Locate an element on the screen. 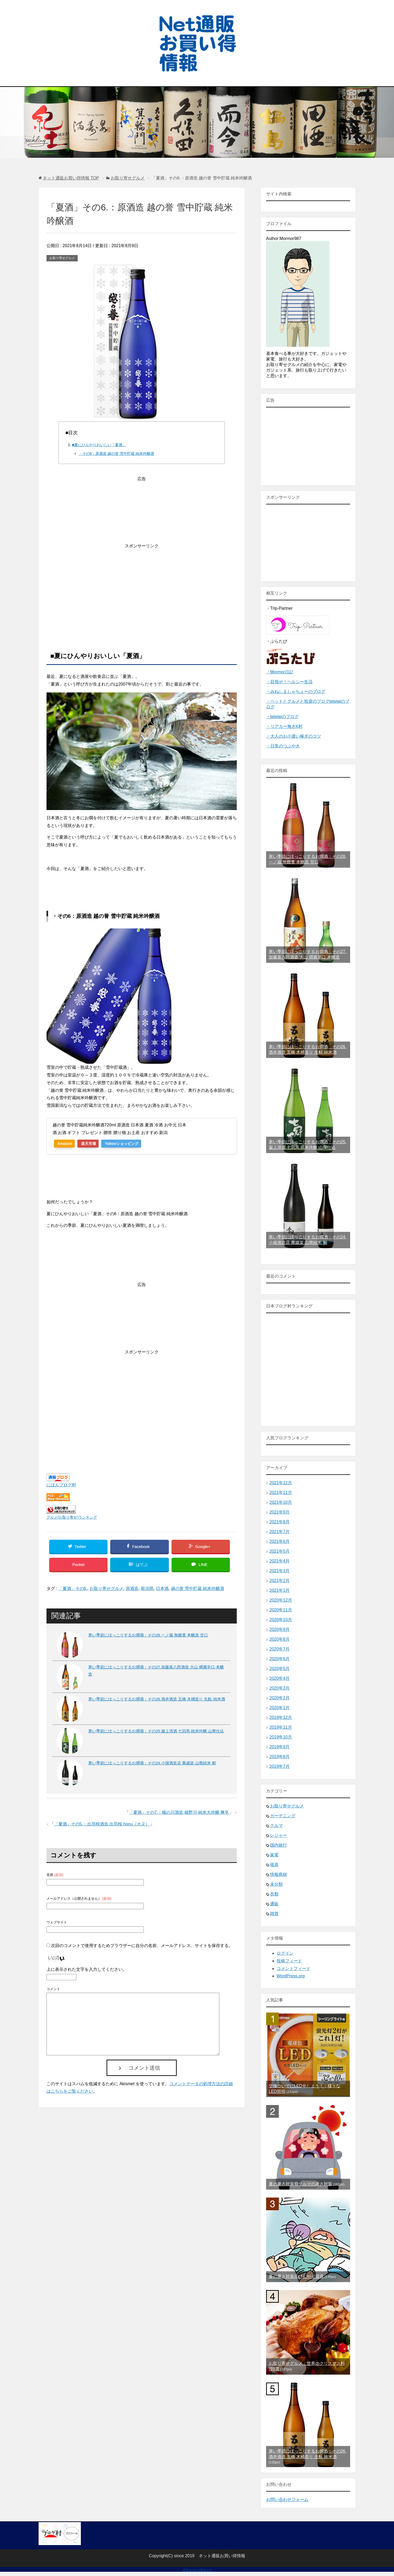 This screenshot has height=2576, width=394. 2019年9月 is located at coordinates (280, 1747).